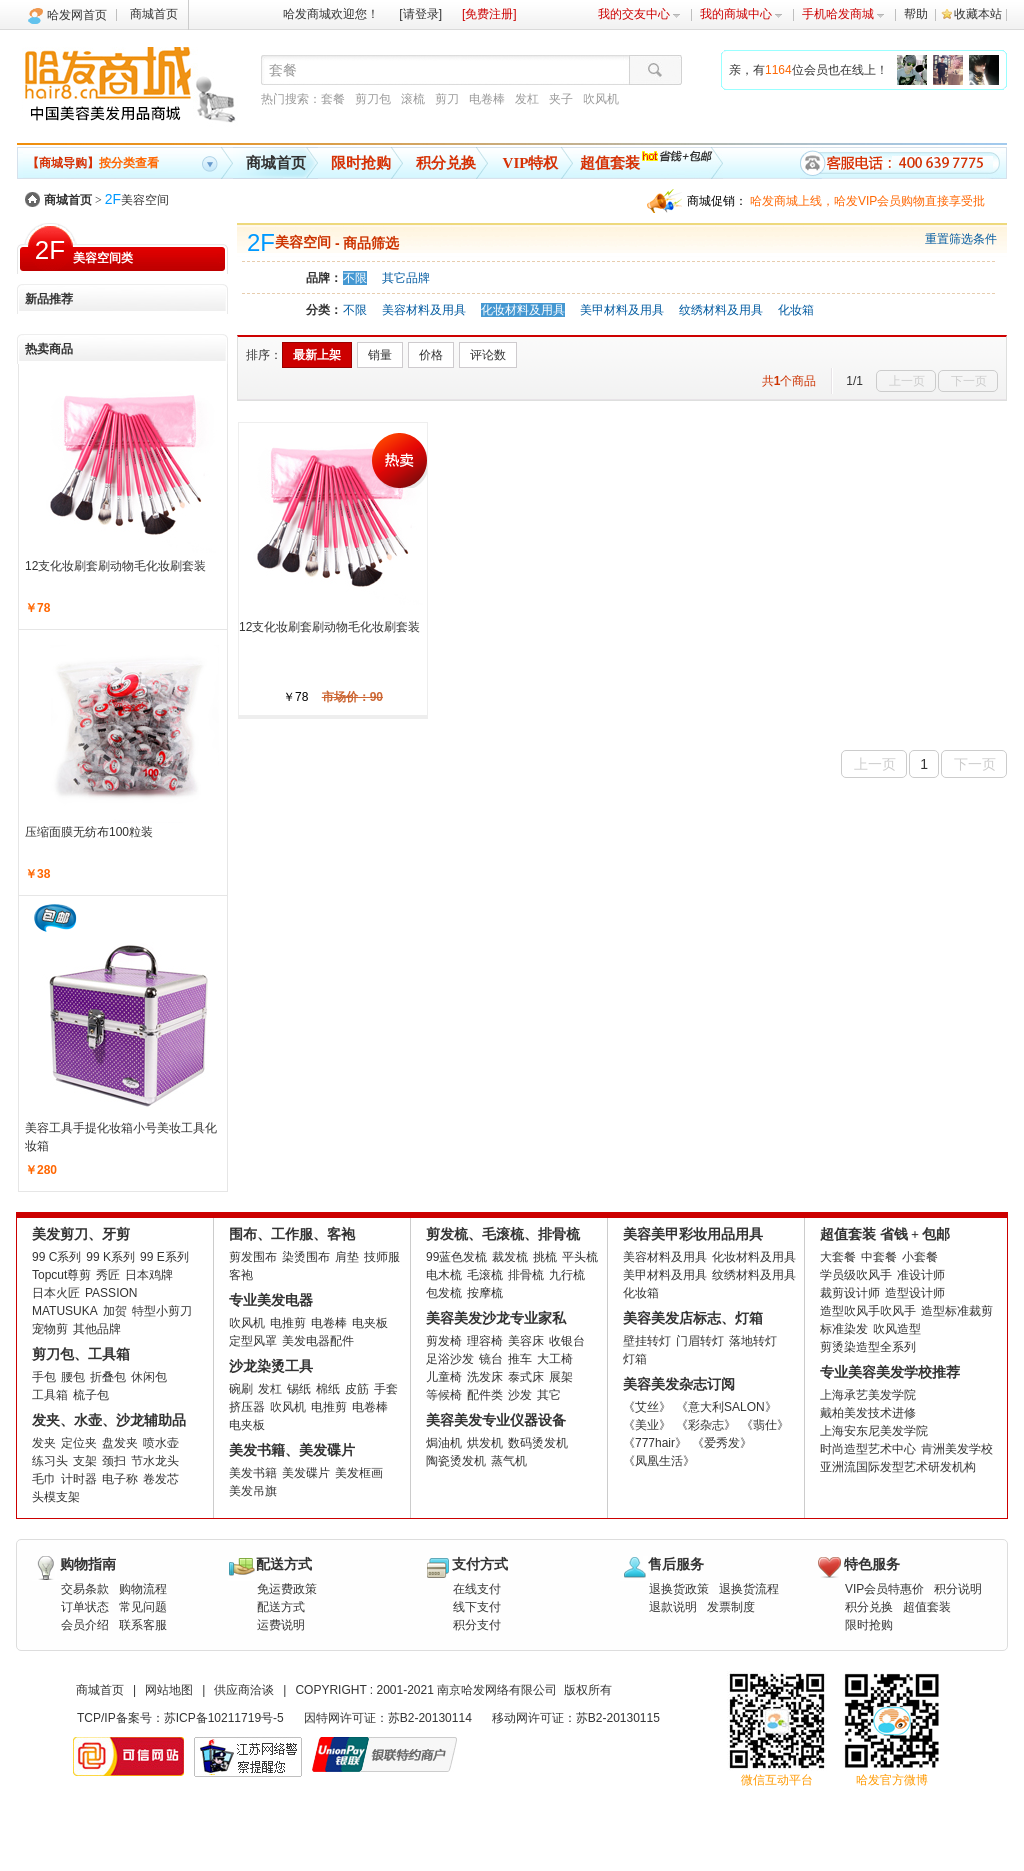 The width and height of the screenshot is (1024, 1871). I want to click on 学员级吹风手, so click(856, 1275).